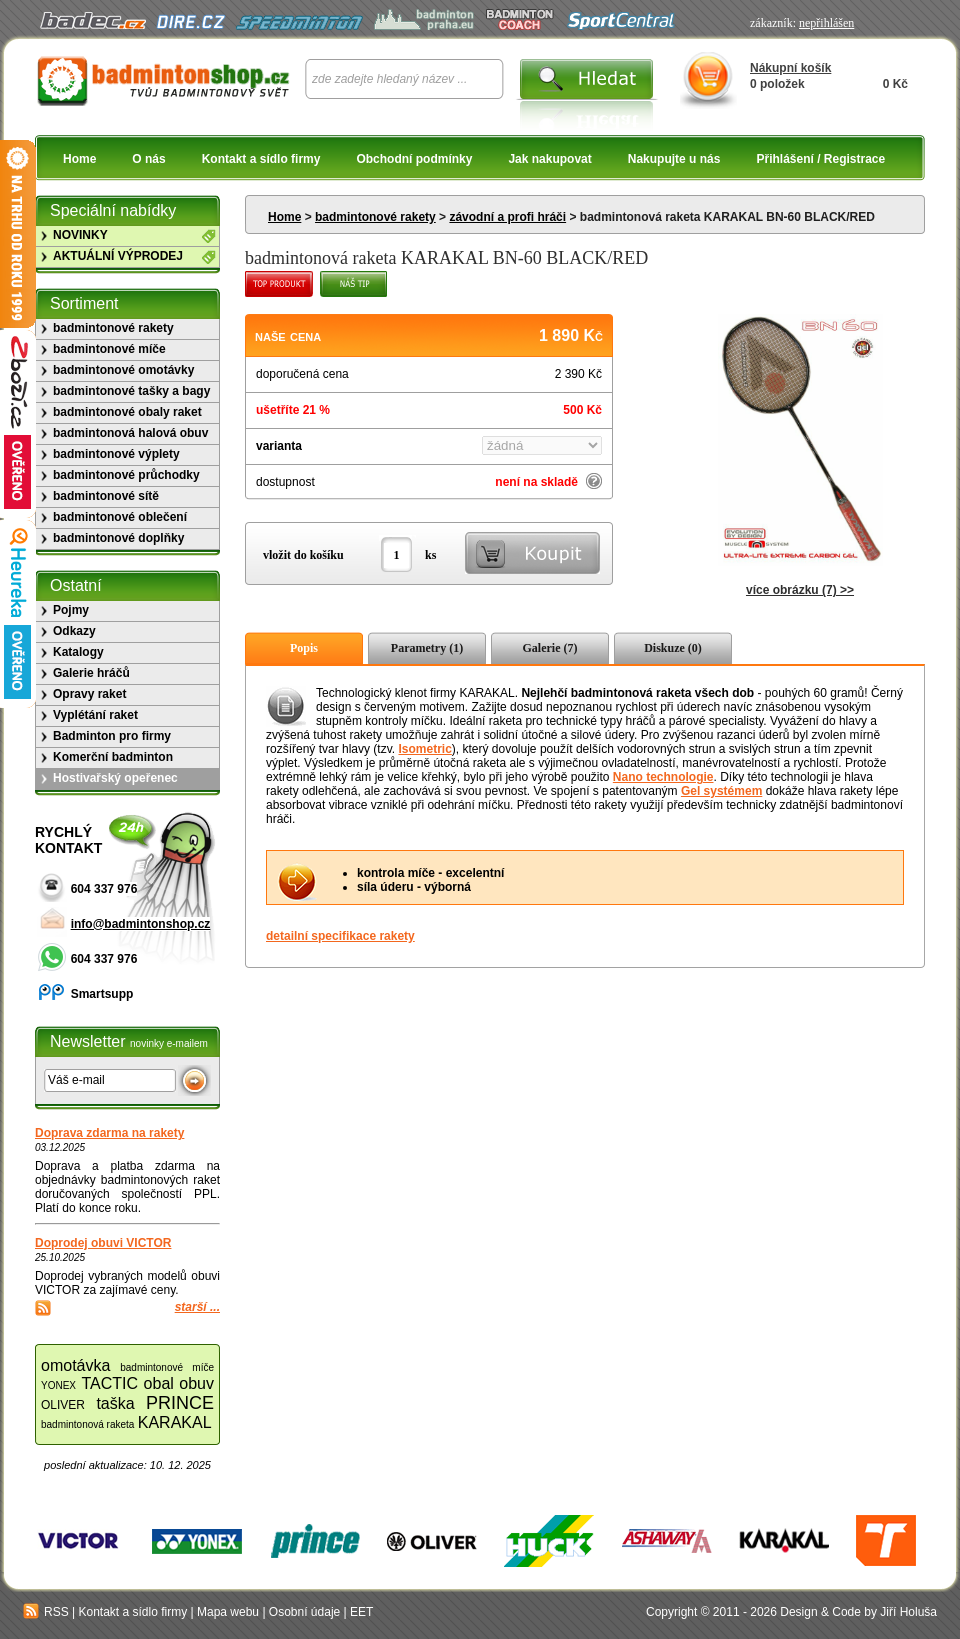 The image size is (960, 1639). Describe the element at coordinates (106, 496) in the screenshot. I see `badmintonové sítě` at that location.